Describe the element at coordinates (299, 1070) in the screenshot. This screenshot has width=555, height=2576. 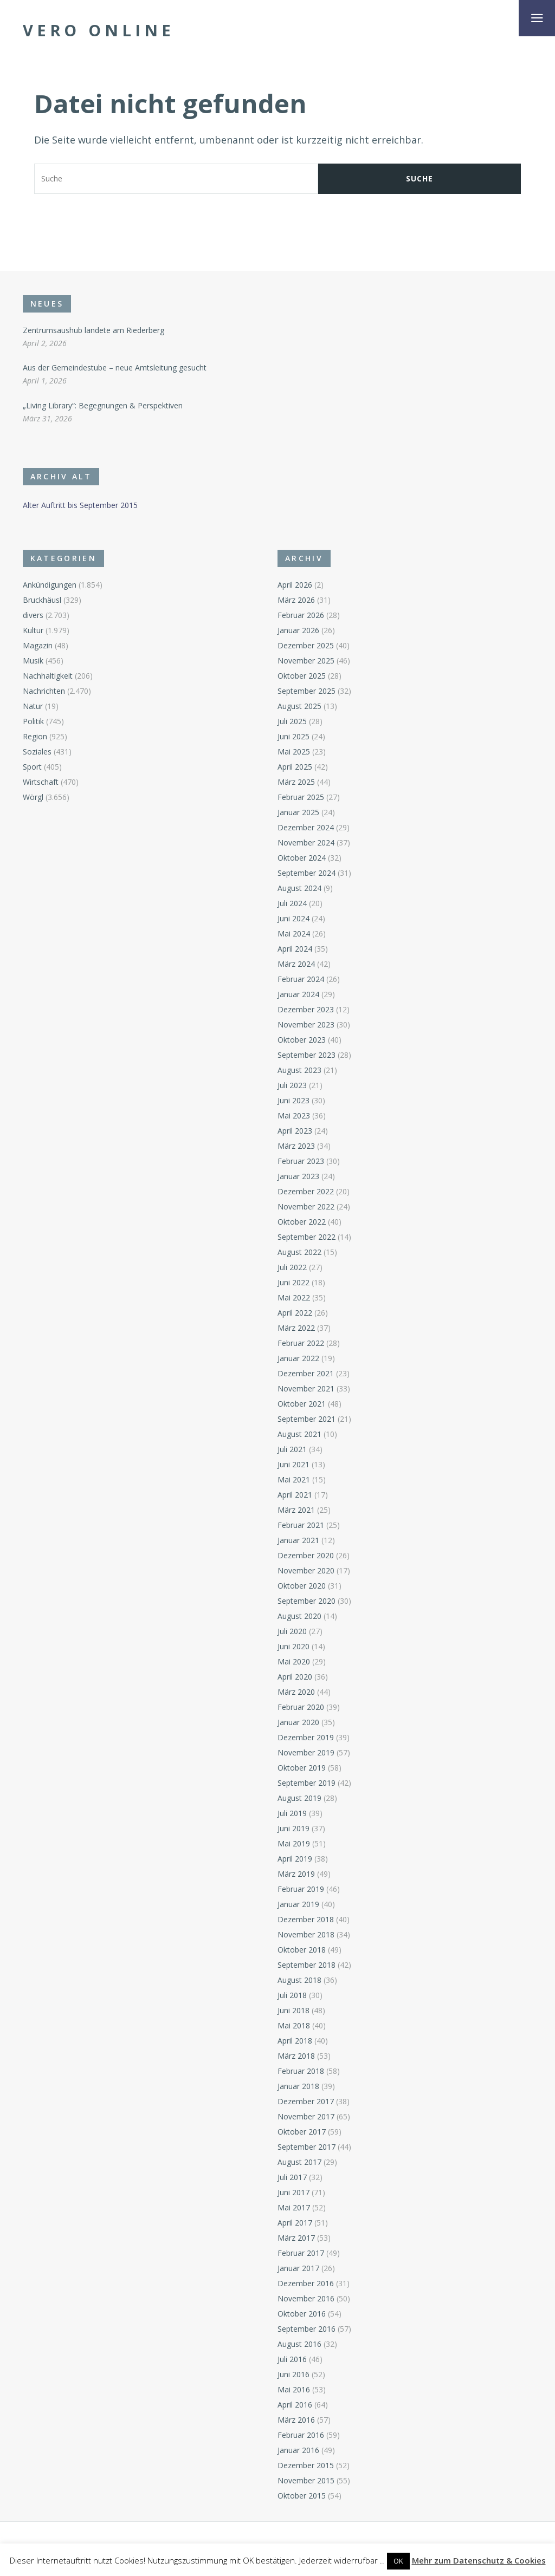
I see `August 2023` at that location.